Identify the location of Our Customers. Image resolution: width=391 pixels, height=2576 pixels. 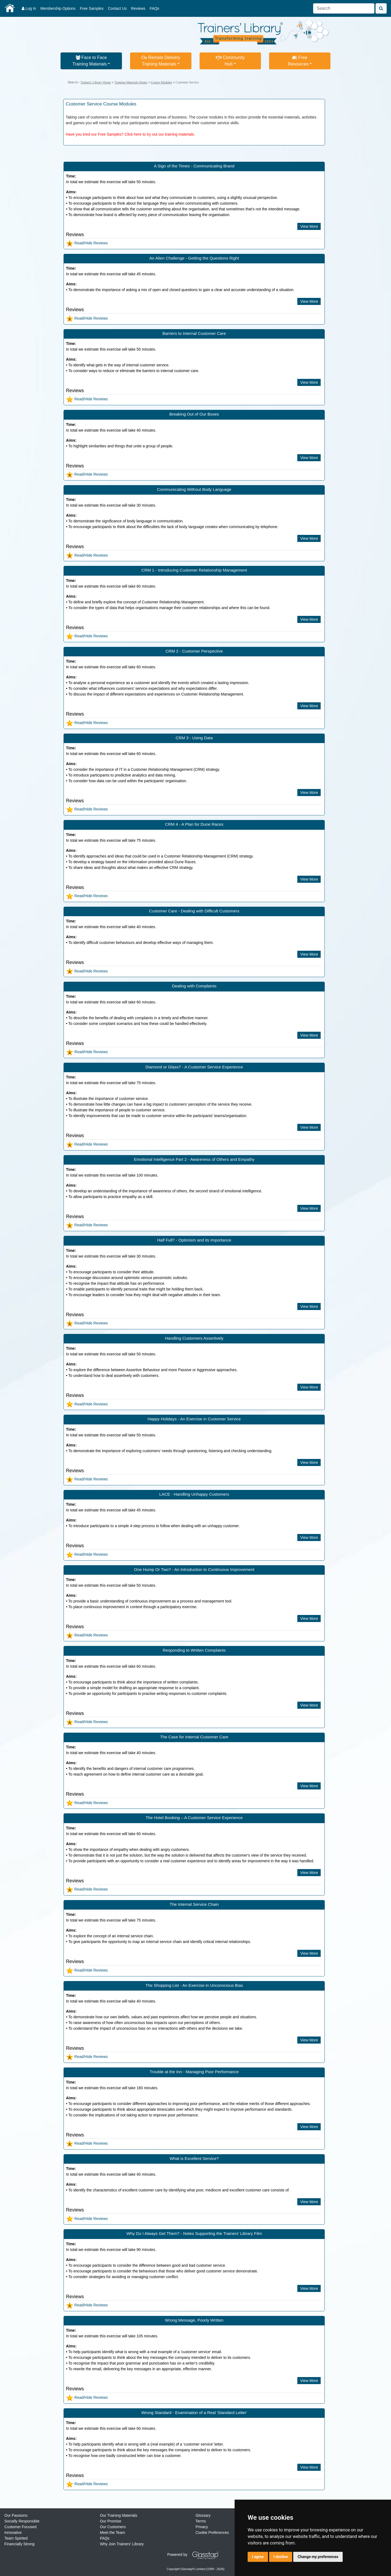
(113, 2527).